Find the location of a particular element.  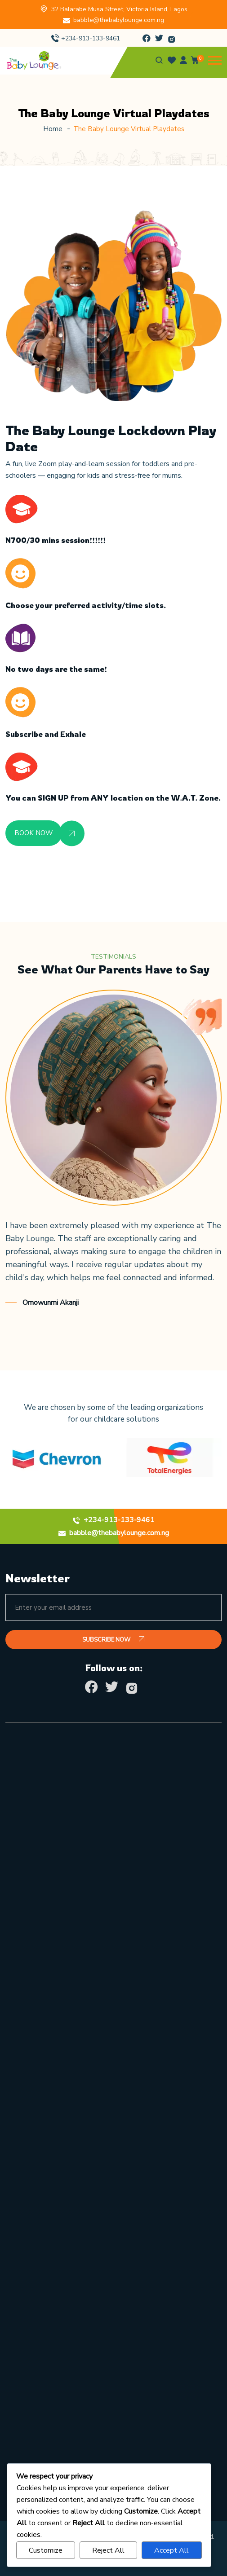

BOOK NOW is located at coordinates (33, 833).